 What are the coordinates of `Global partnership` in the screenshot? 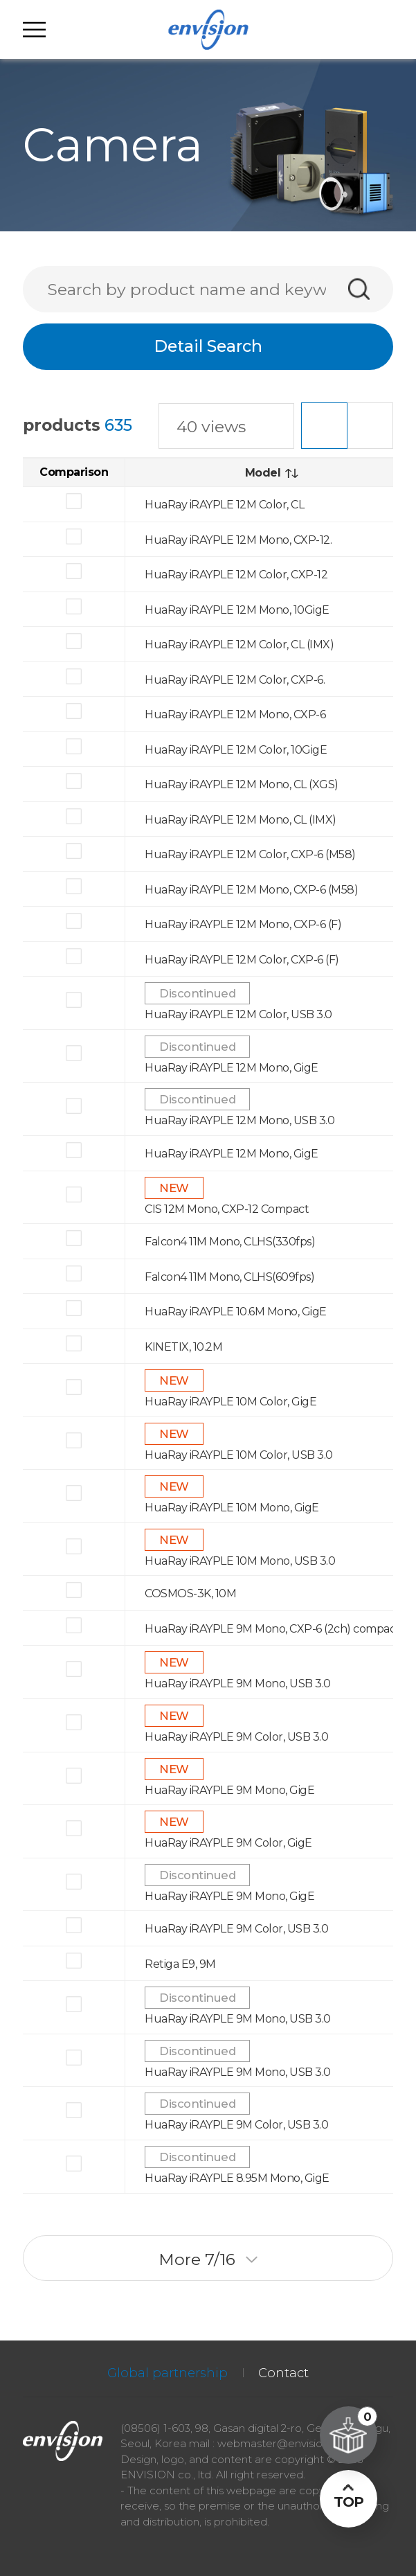 It's located at (167, 2373).